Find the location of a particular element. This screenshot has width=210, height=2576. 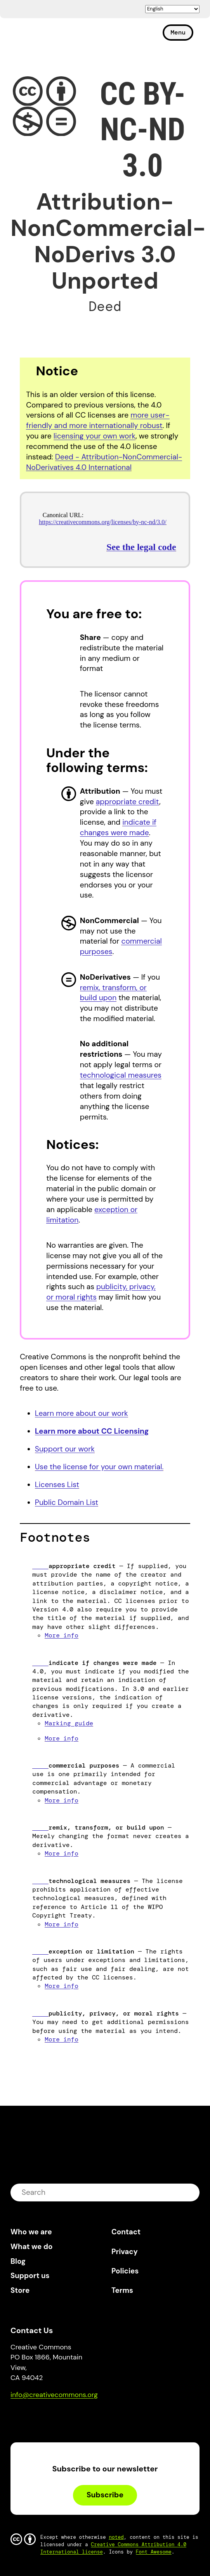

More info is located at coordinates (61, 1635).